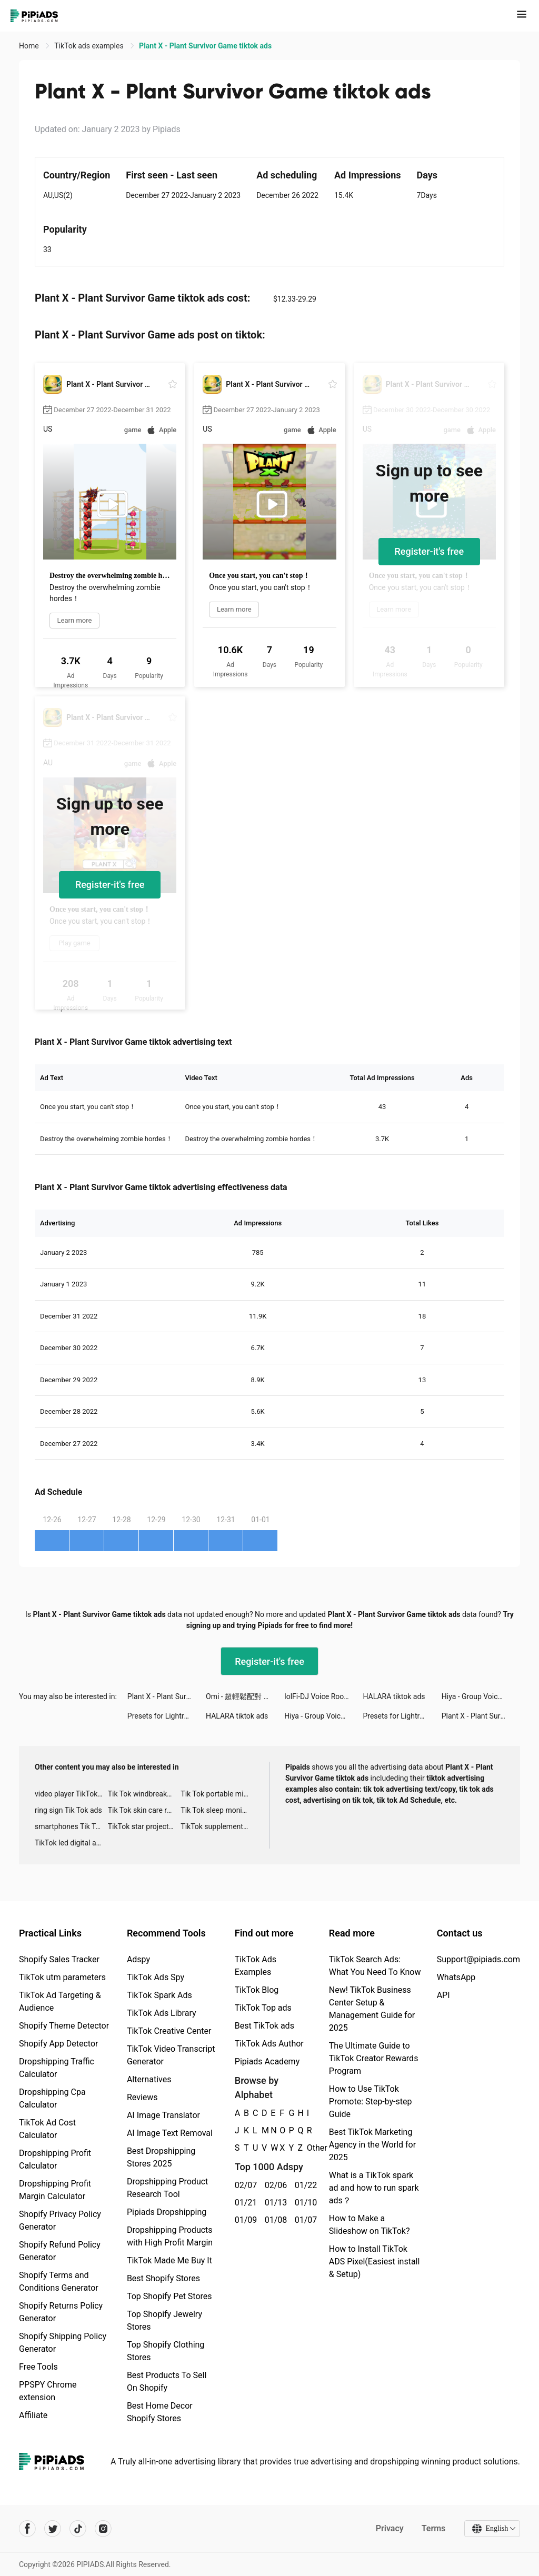  Describe the element at coordinates (27, 2528) in the screenshot. I see `[Pipiads's facebook account]` at that location.